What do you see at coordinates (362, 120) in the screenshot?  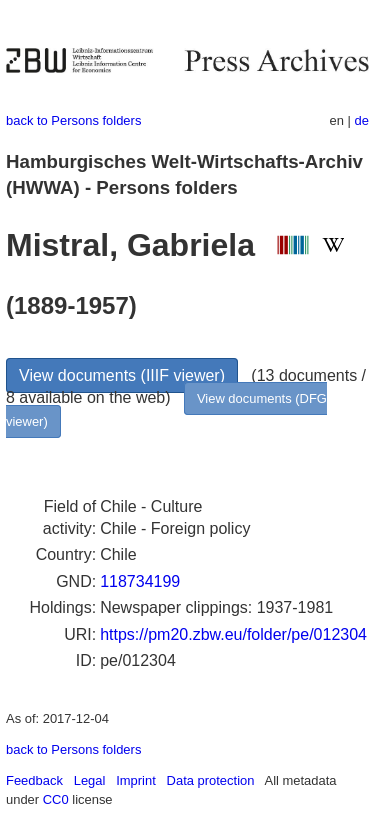 I see `de` at bounding box center [362, 120].